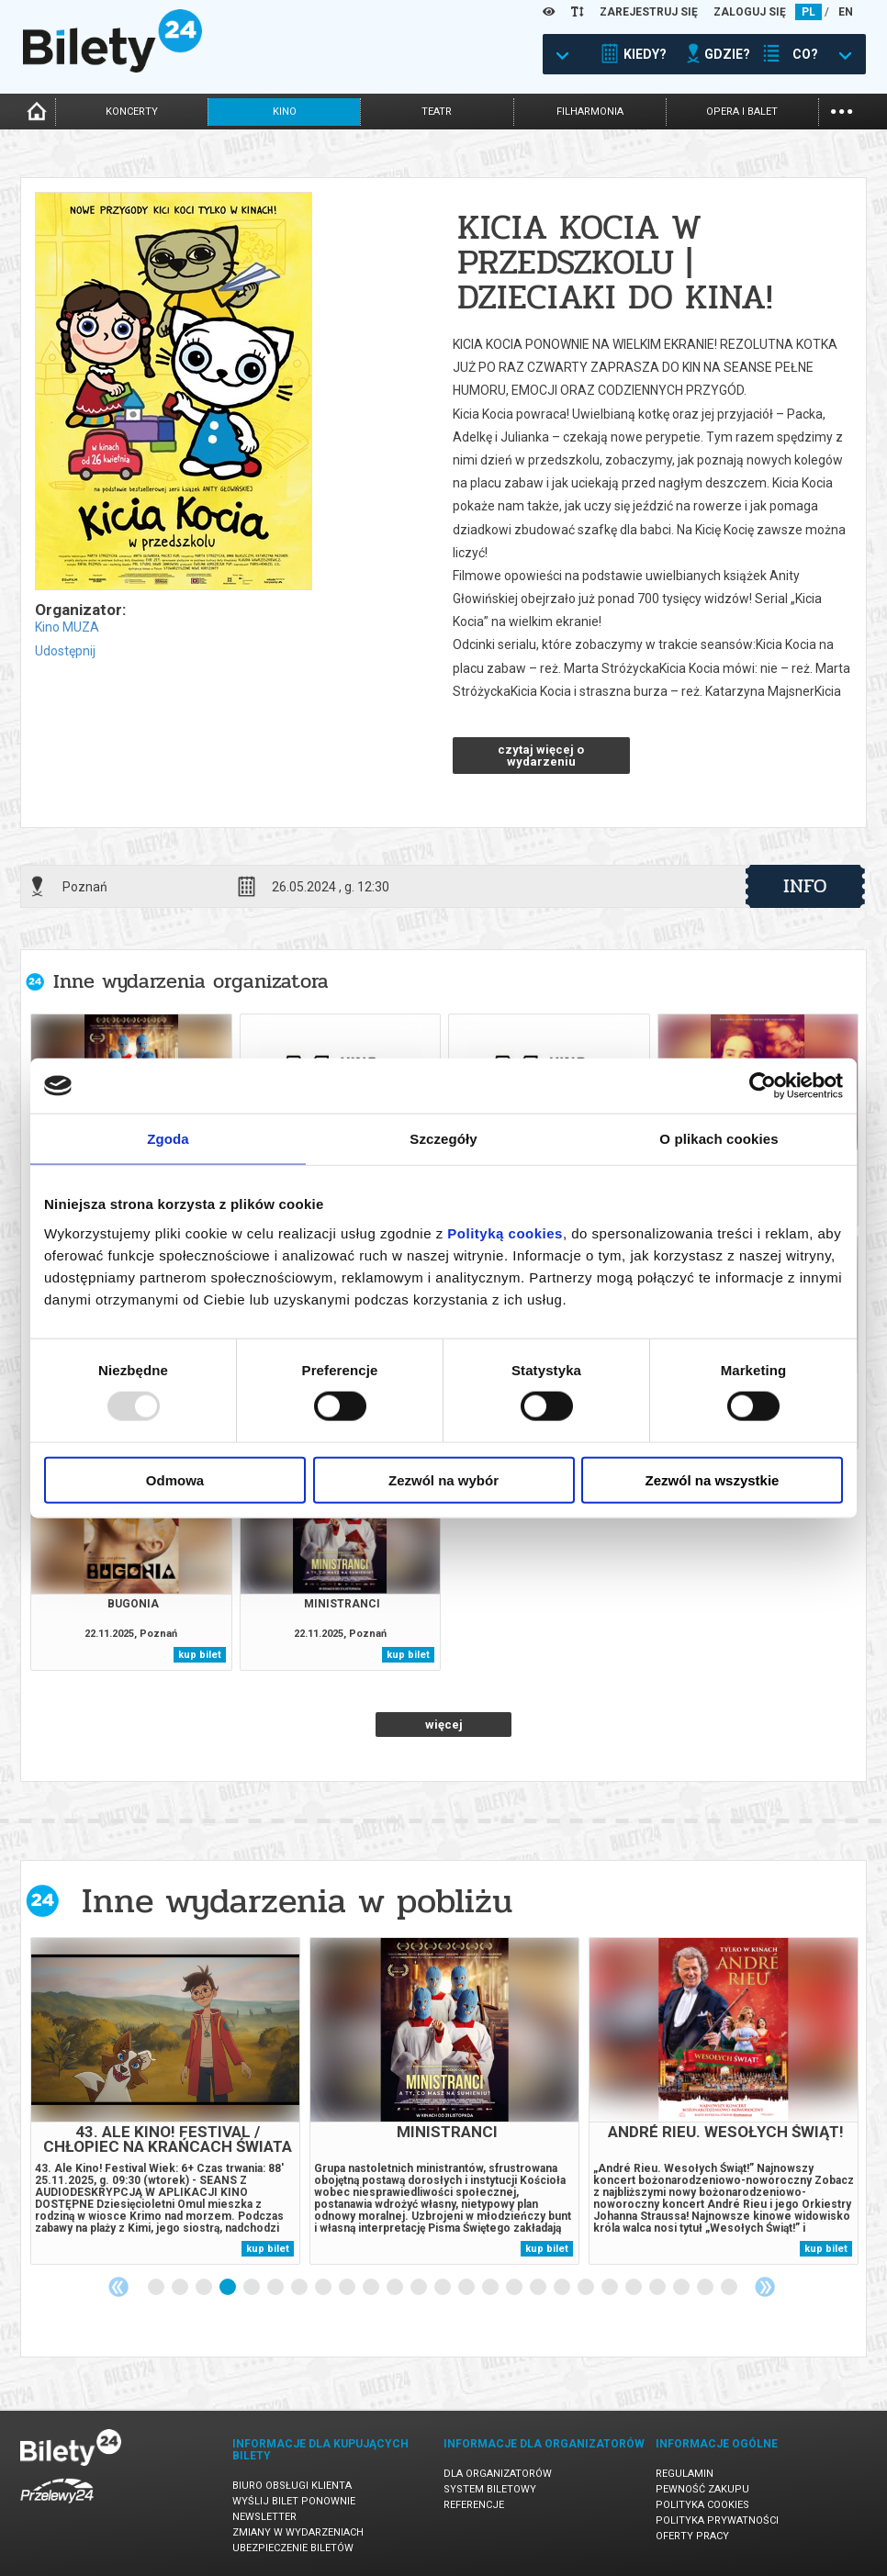 The width and height of the screenshot is (887, 2576). I want to click on Dla organizatorów, so click(498, 2474).